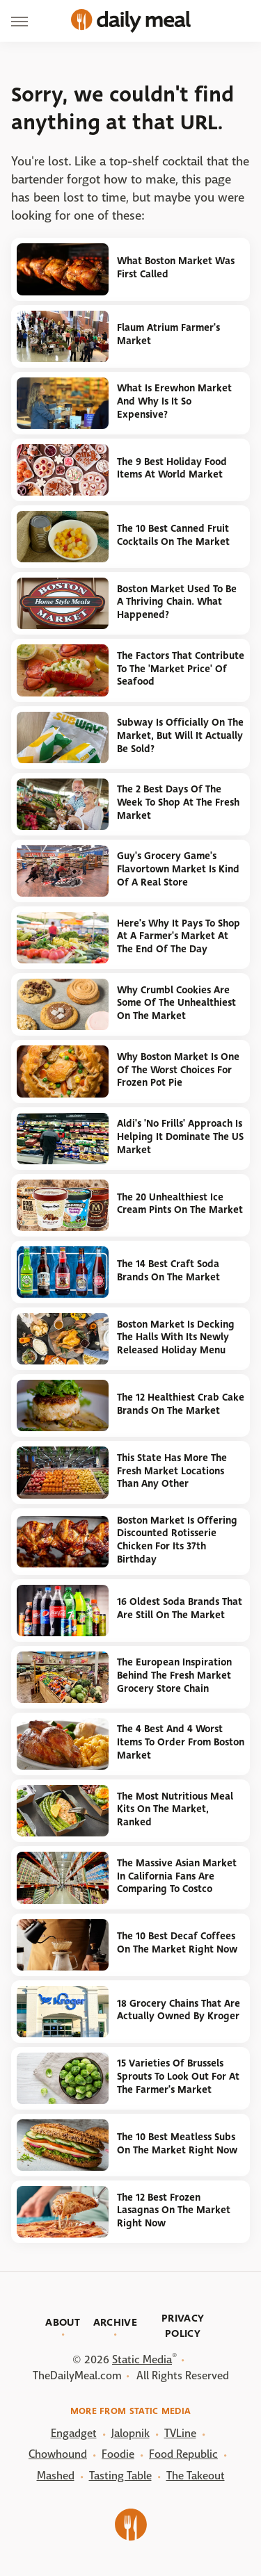 This screenshot has width=261, height=2576. What do you see at coordinates (168, 1270) in the screenshot?
I see `The 14 Best Craft Soda Brands On The Market` at bounding box center [168, 1270].